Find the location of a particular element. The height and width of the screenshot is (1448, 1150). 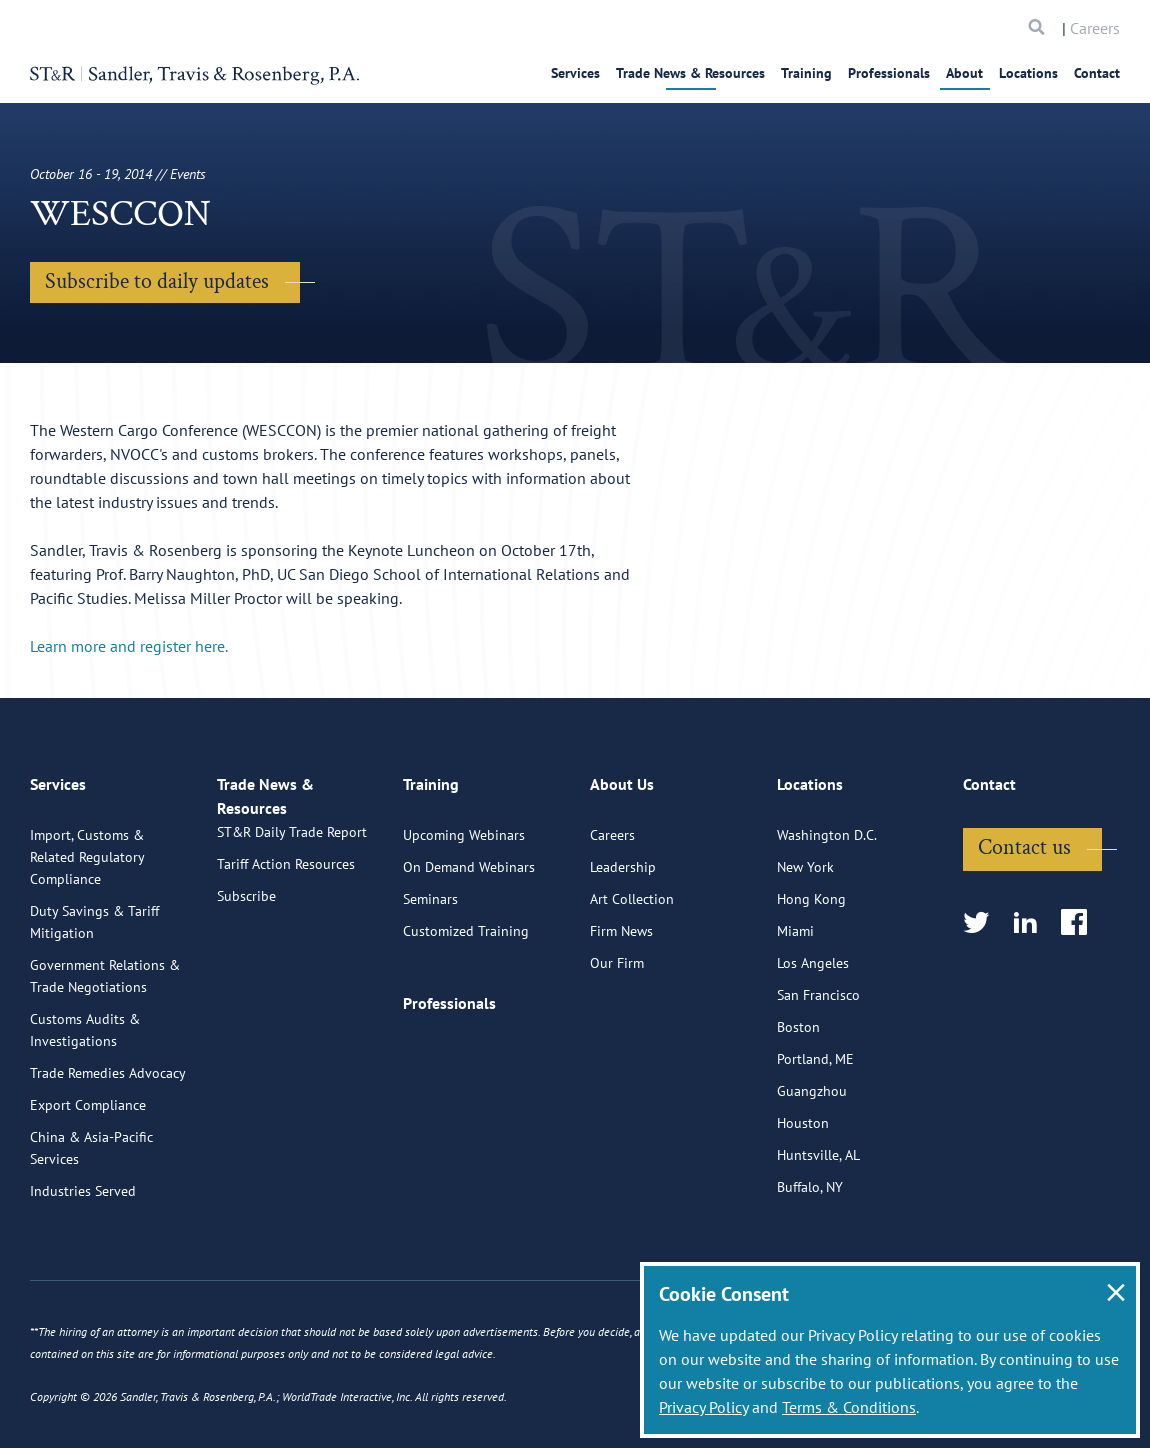

Trade News & Resources is located at coordinates (690, 73).